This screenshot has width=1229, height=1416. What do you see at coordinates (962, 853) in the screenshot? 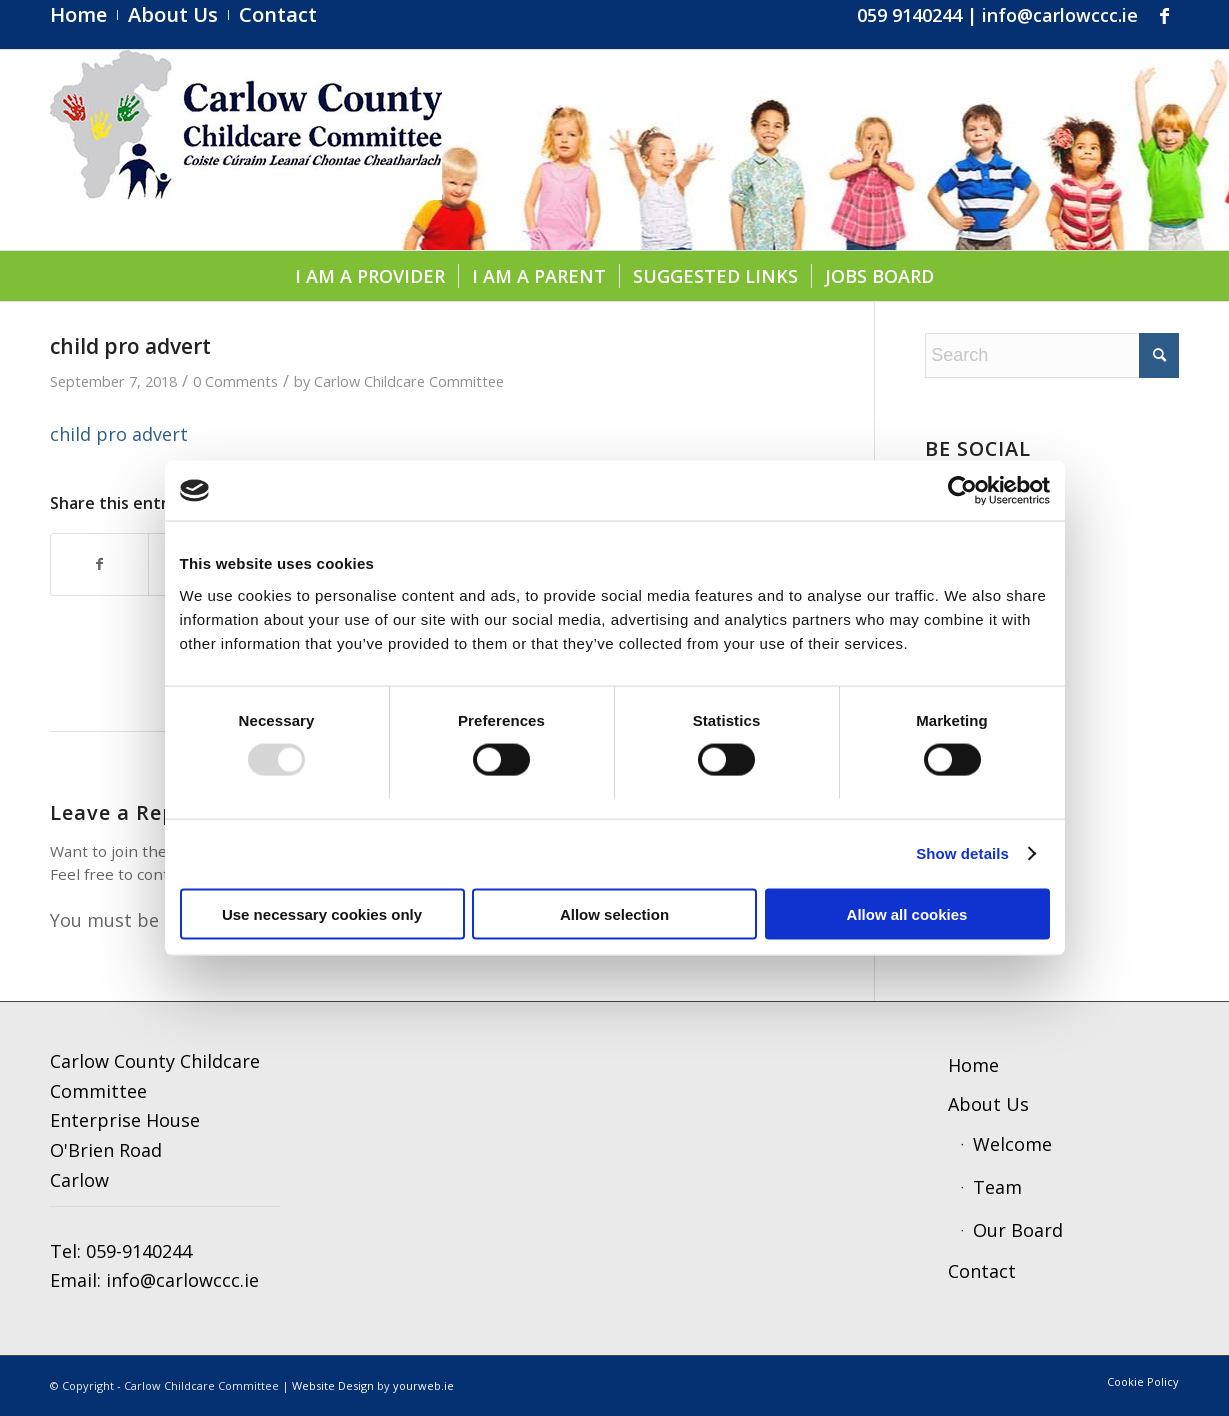
I see `Show details` at bounding box center [962, 853].